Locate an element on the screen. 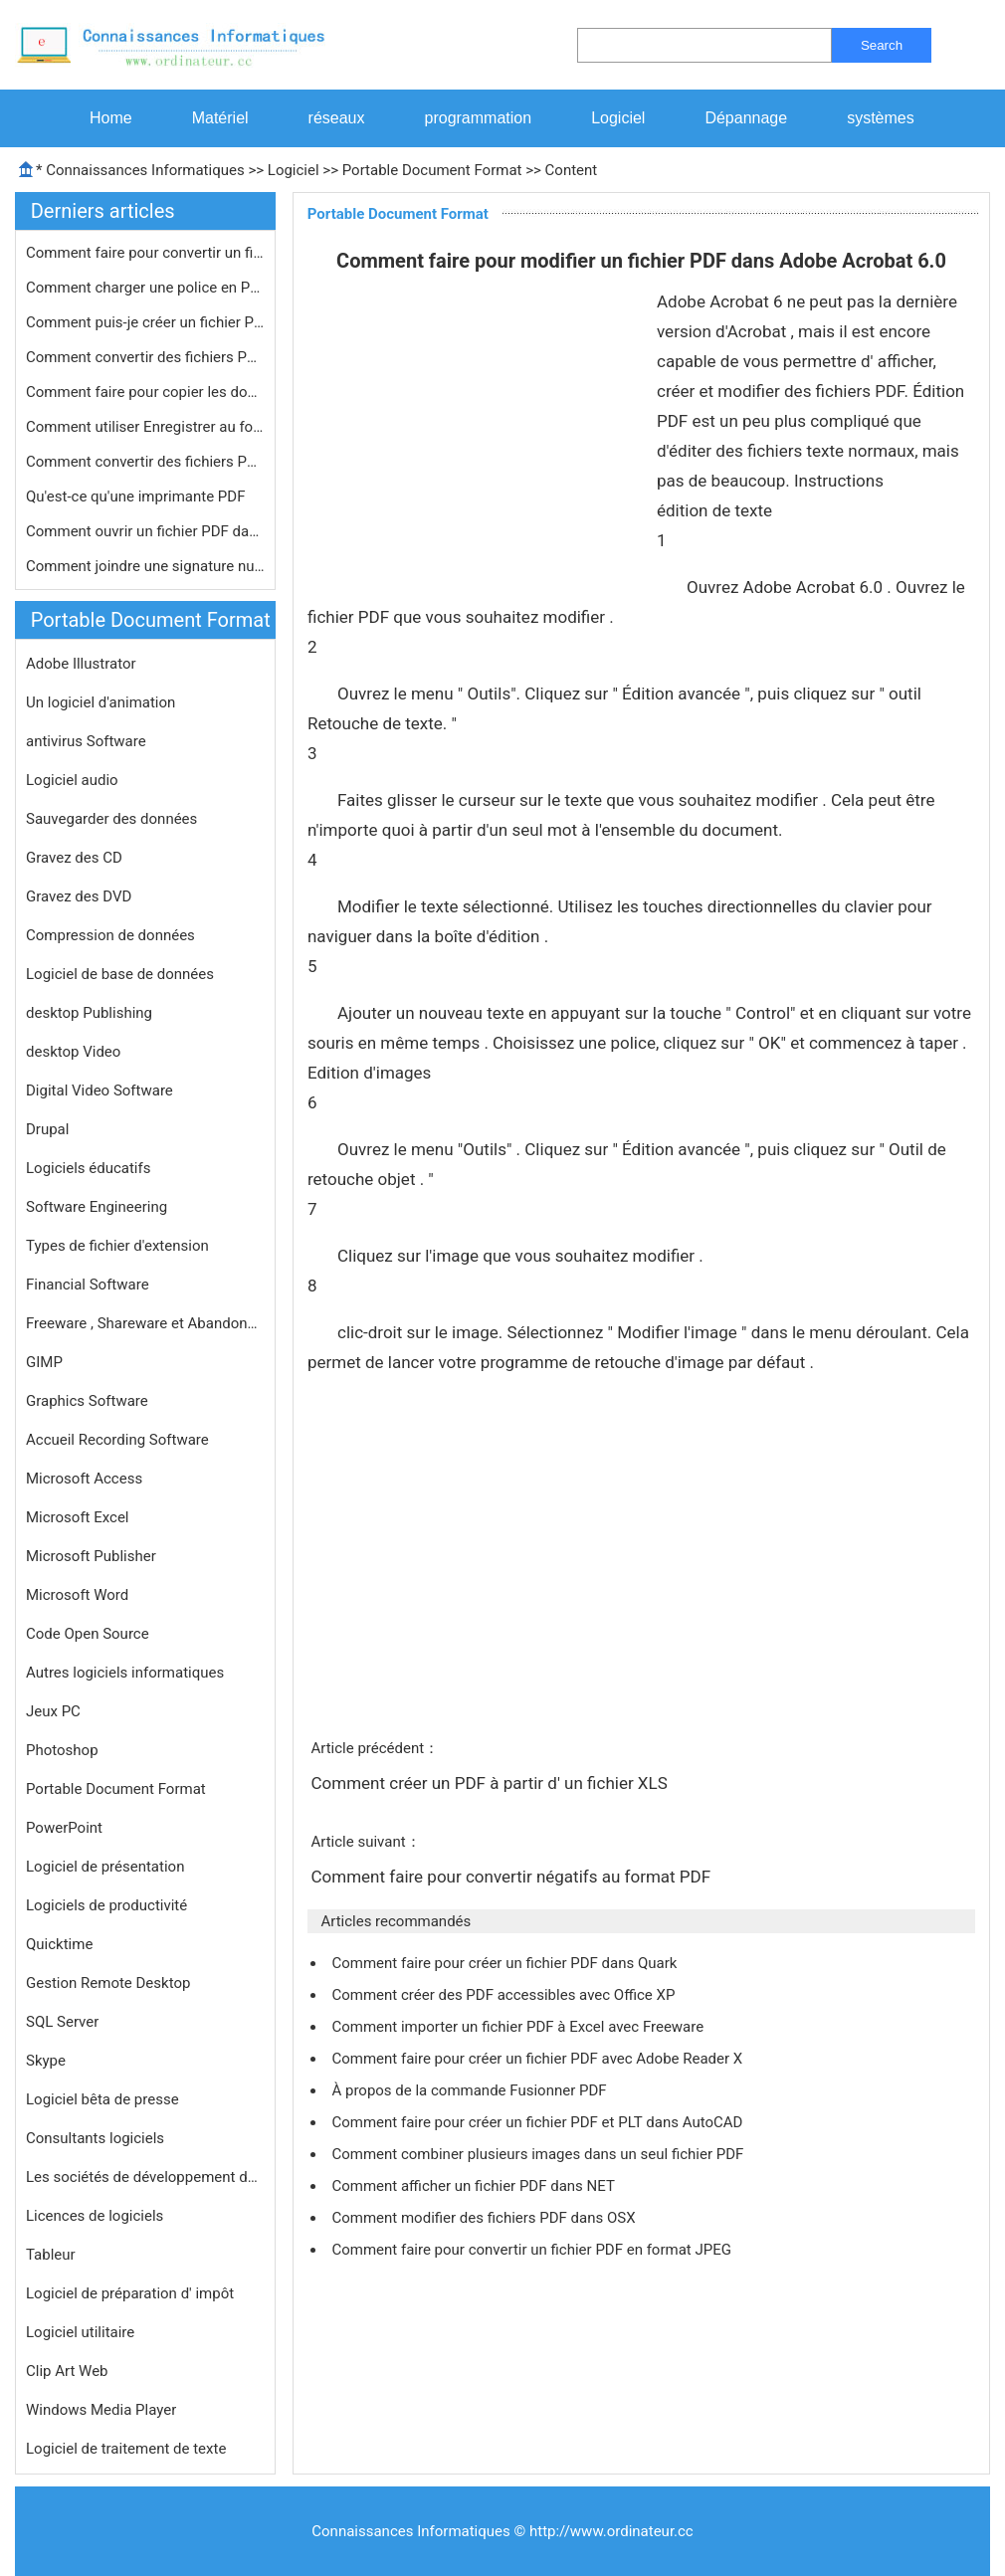  Consultants logiciels is located at coordinates (95, 2138).